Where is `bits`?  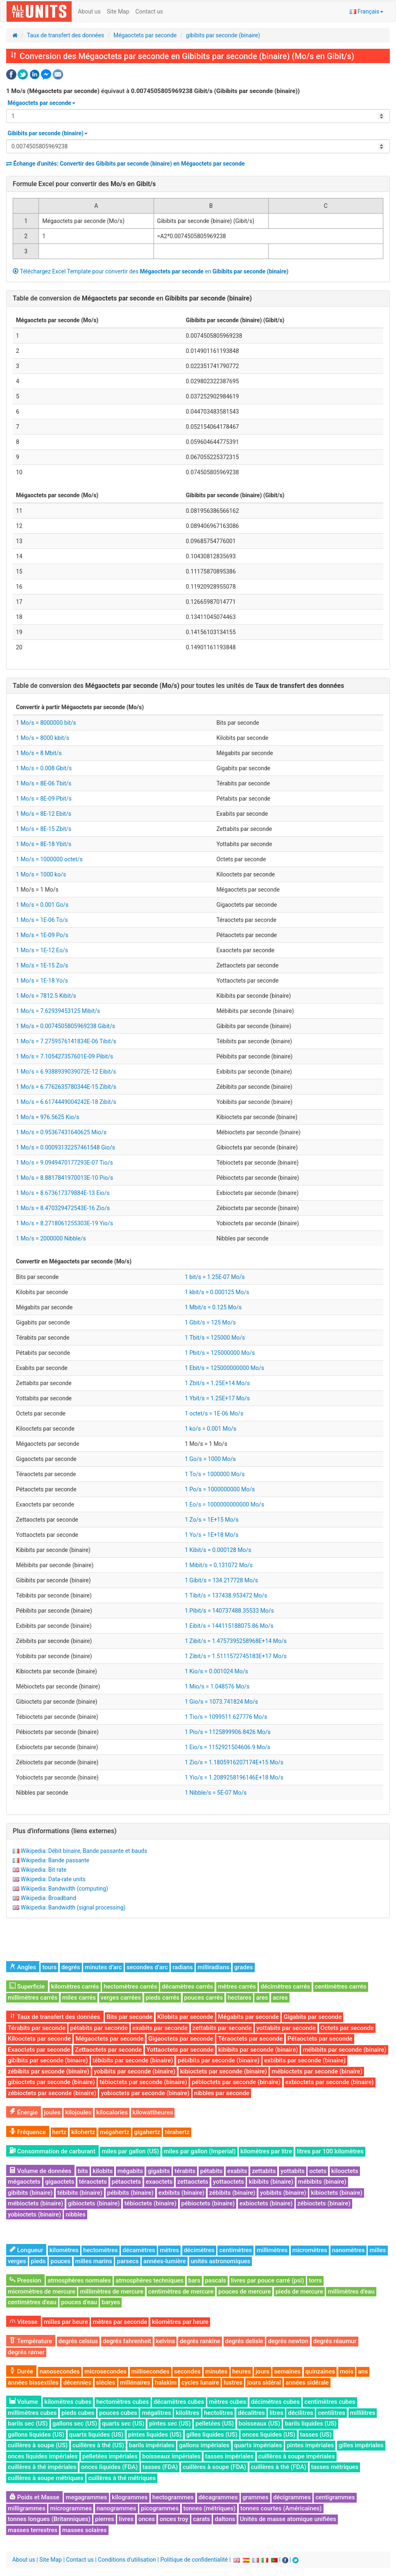
bits is located at coordinates (83, 2171).